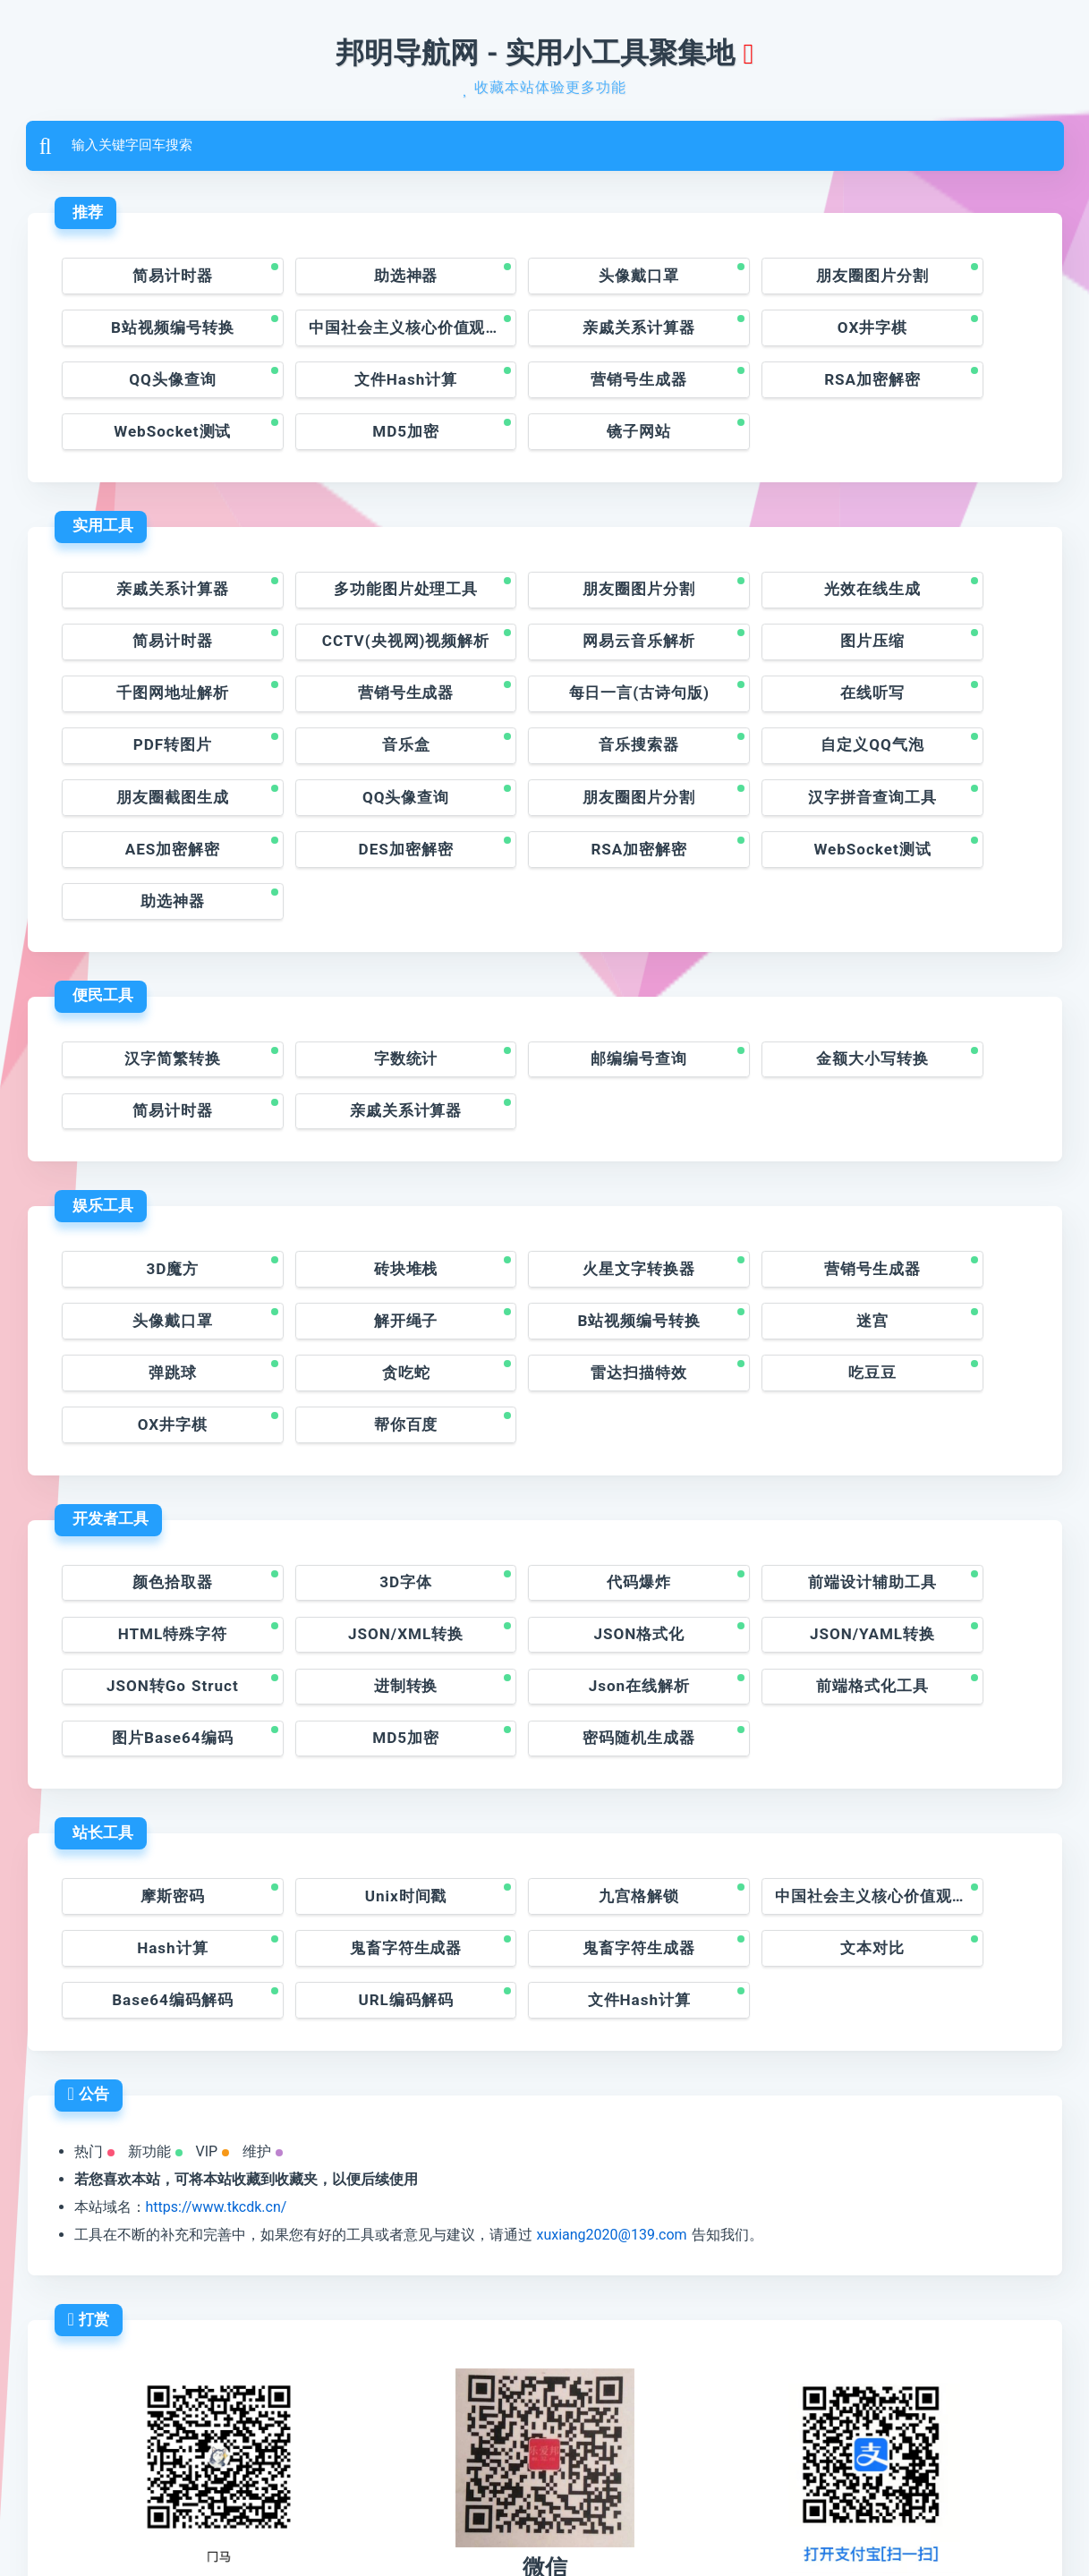 The width and height of the screenshot is (1089, 2576). Describe the element at coordinates (544, 1200) in the screenshot. I see `迷宫` at that location.